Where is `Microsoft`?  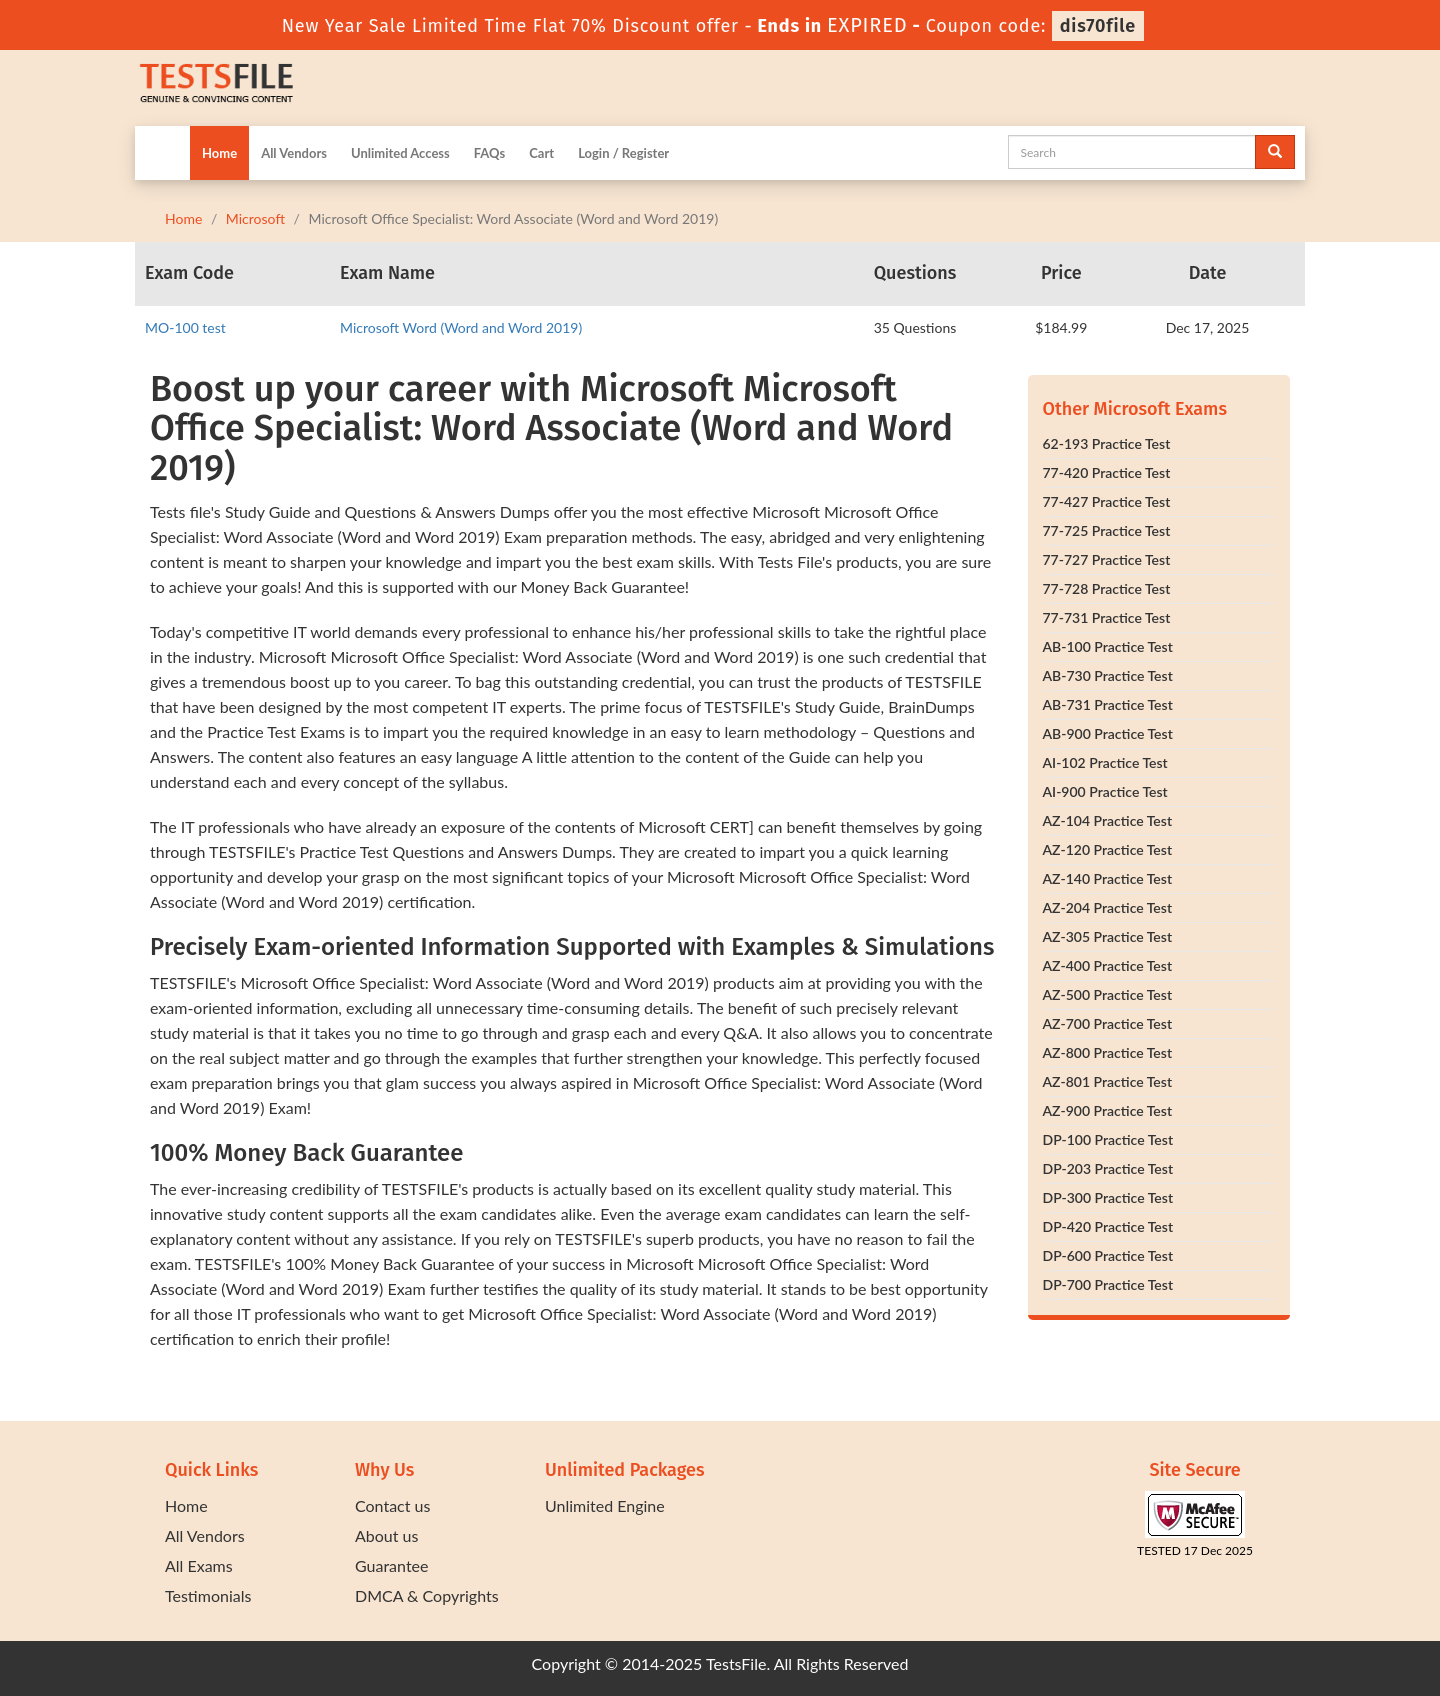 Microsoft is located at coordinates (255, 218).